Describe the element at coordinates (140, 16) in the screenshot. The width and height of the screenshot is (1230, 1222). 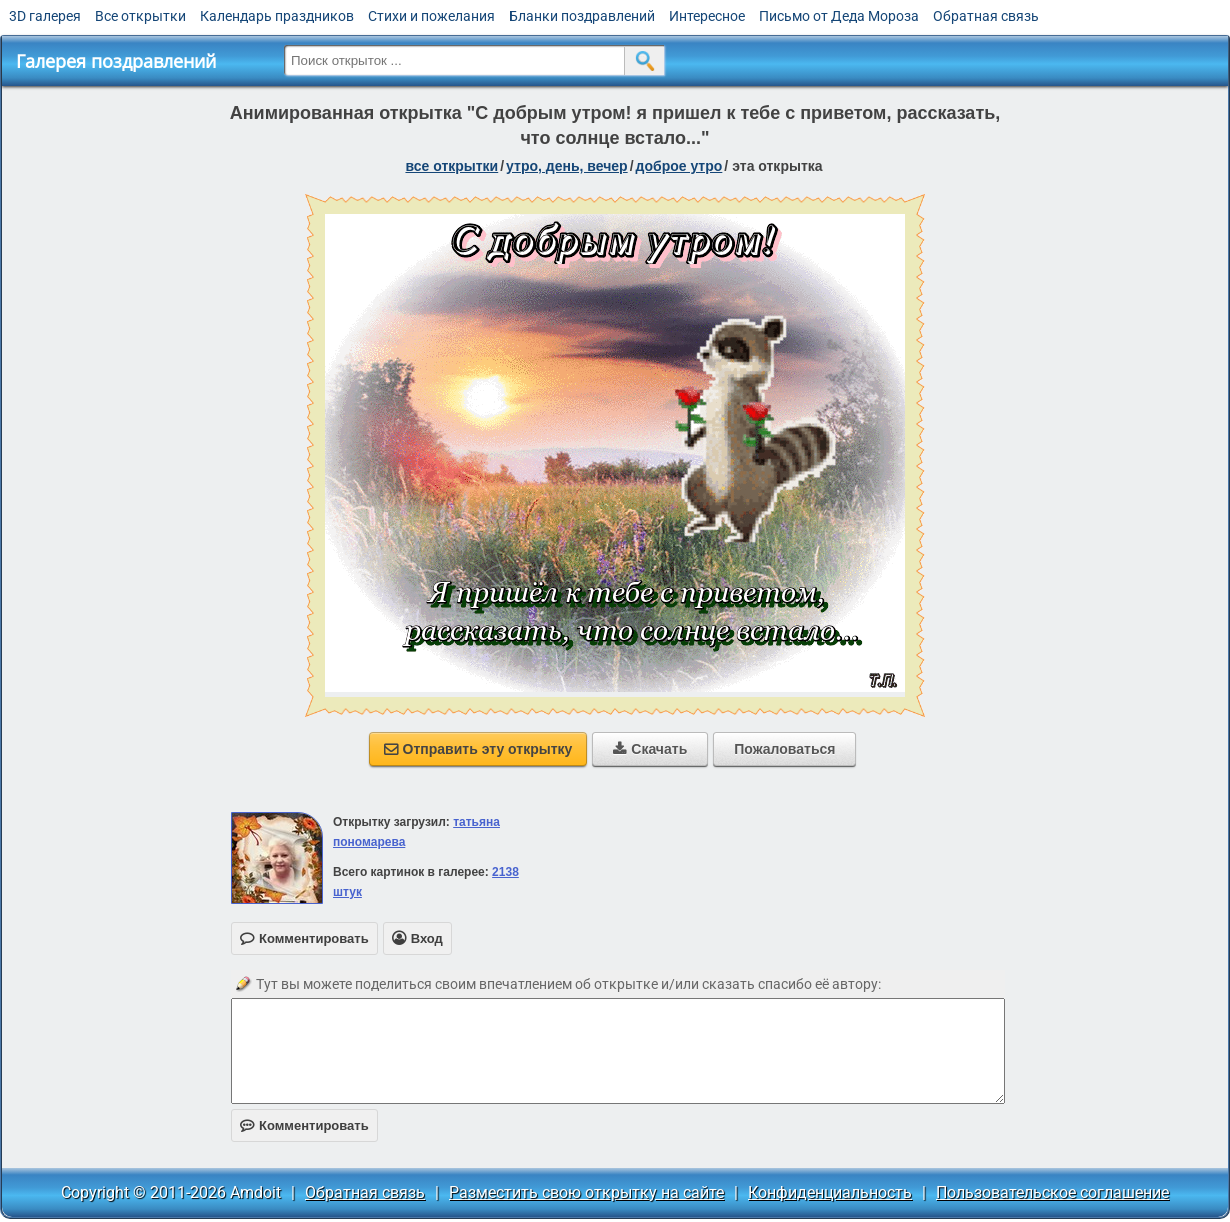
I see `Все открытки` at that location.